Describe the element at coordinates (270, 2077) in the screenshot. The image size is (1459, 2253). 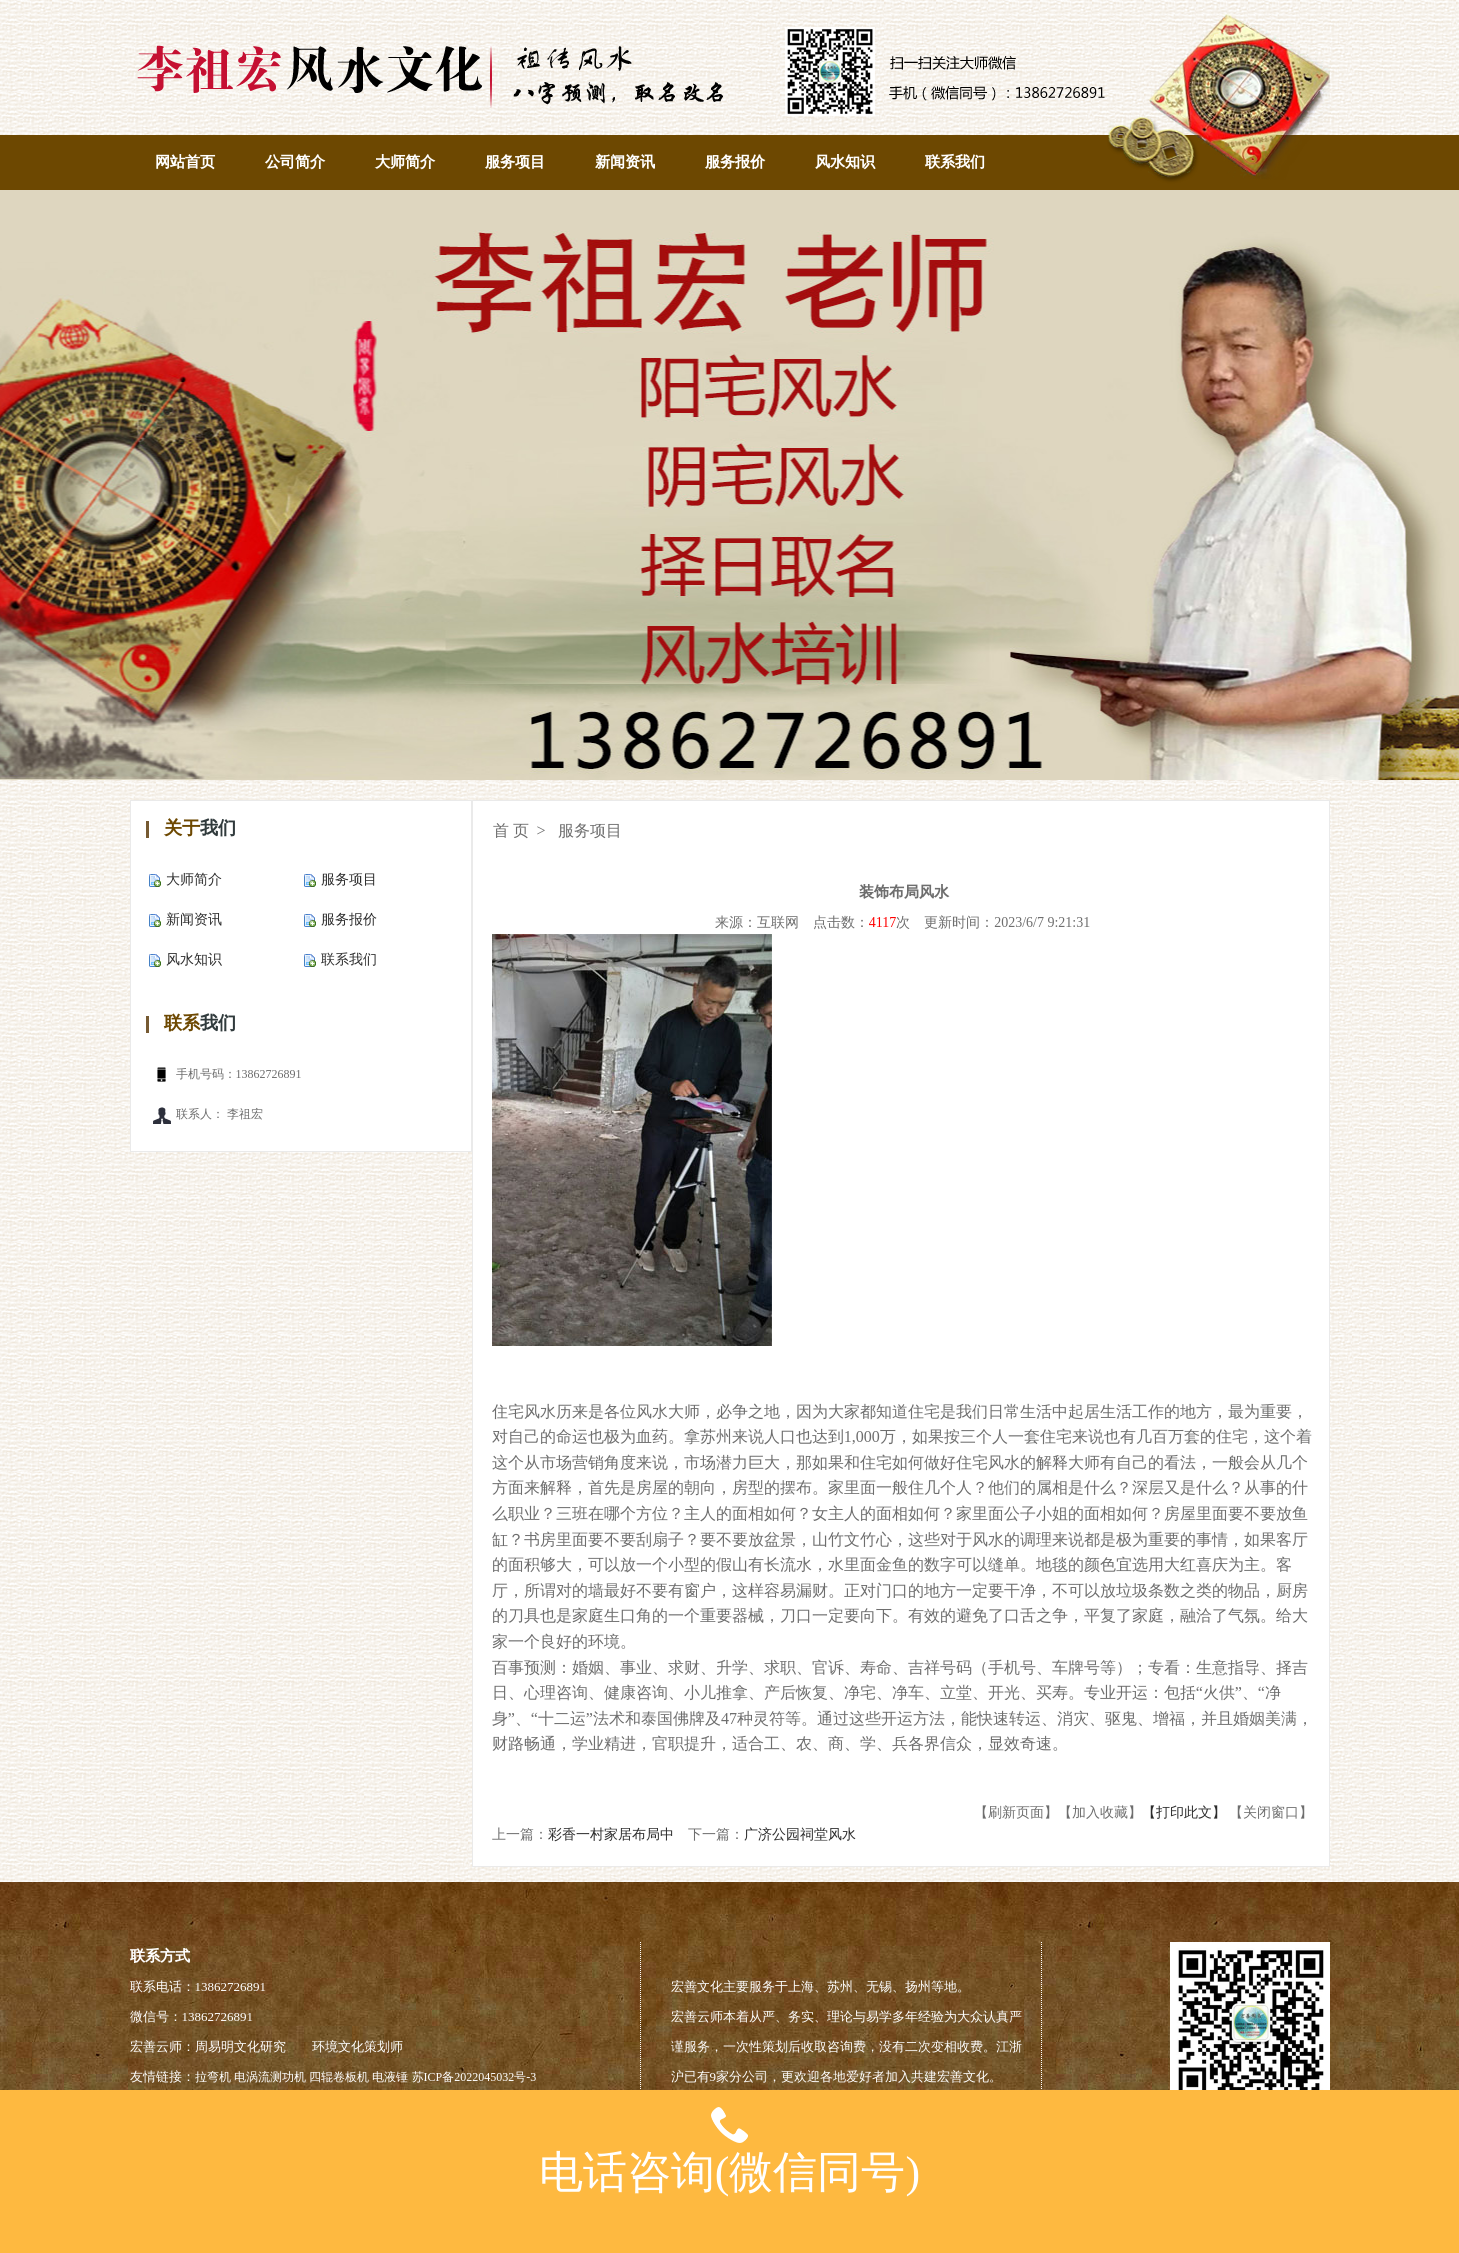
I see `电涡流测功机` at that location.